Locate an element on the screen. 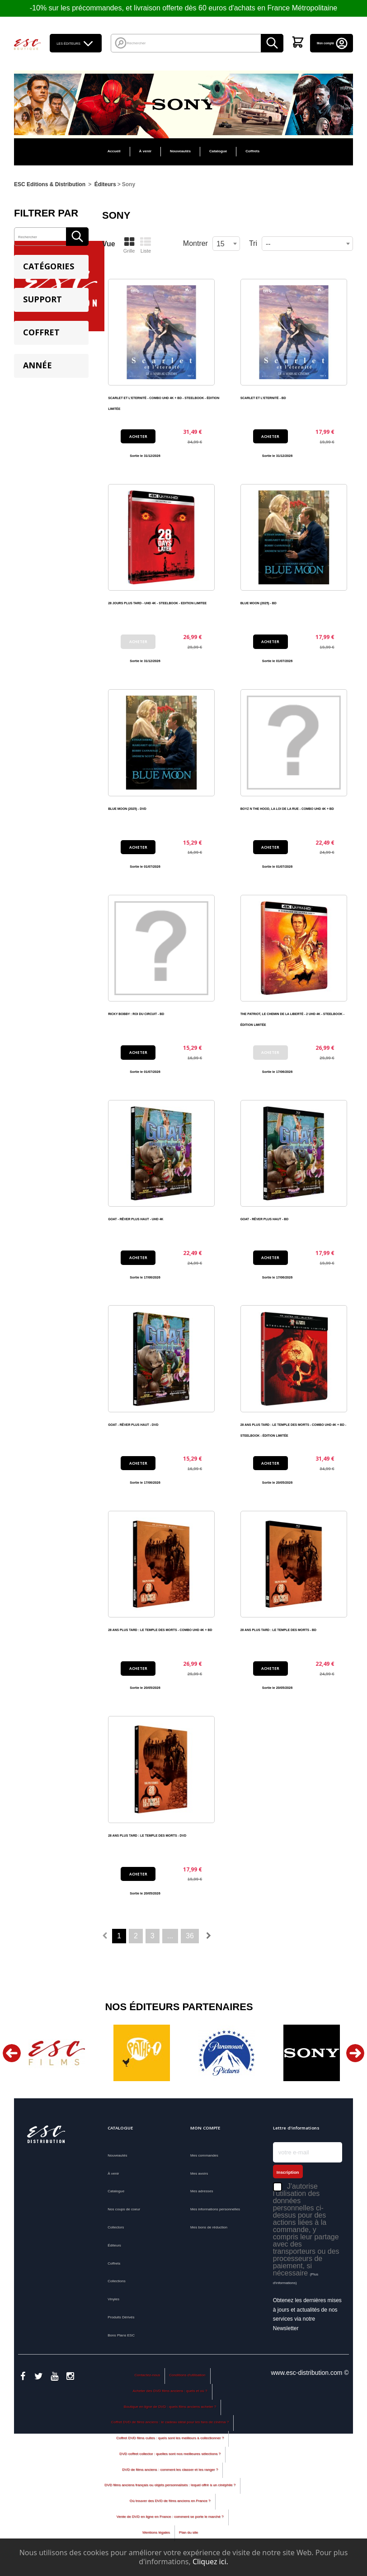 The height and width of the screenshot is (2576, 367). Éditeurs is located at coordinates (114, 2245).